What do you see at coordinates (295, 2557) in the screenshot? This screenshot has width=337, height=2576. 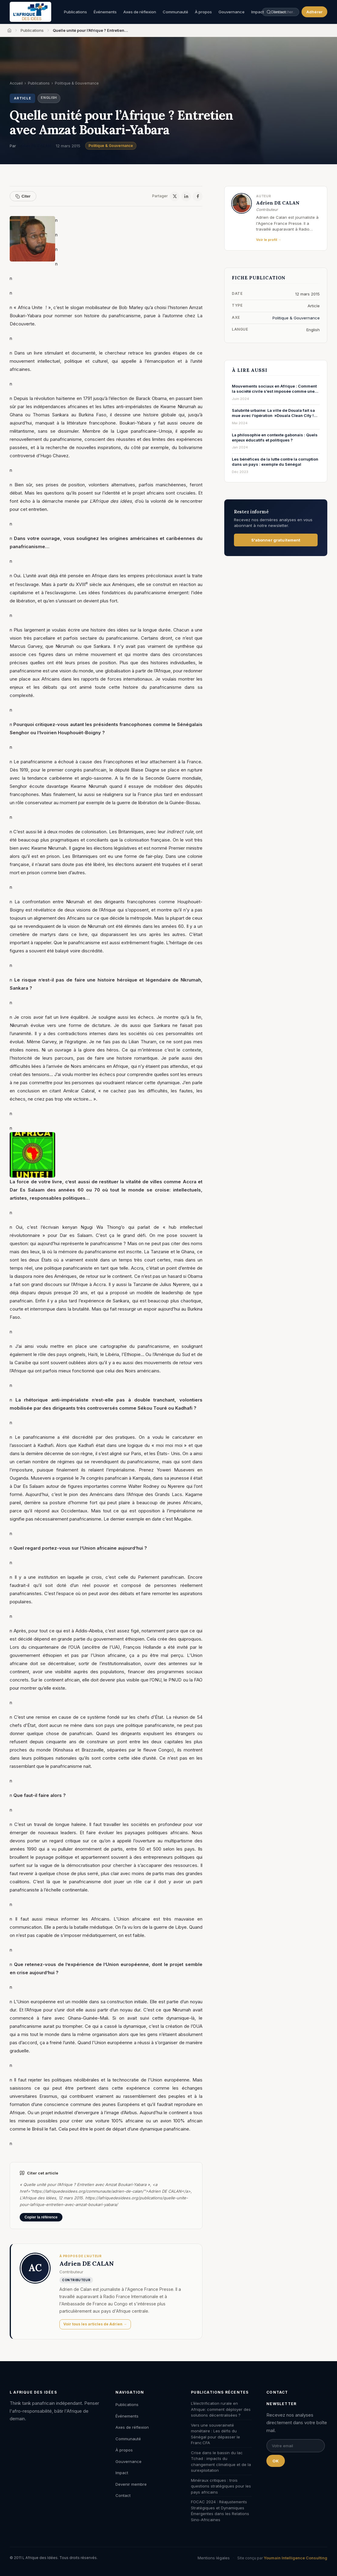 I see `Youmain Intelligence Consulting` at bounding box center [295, 2557].